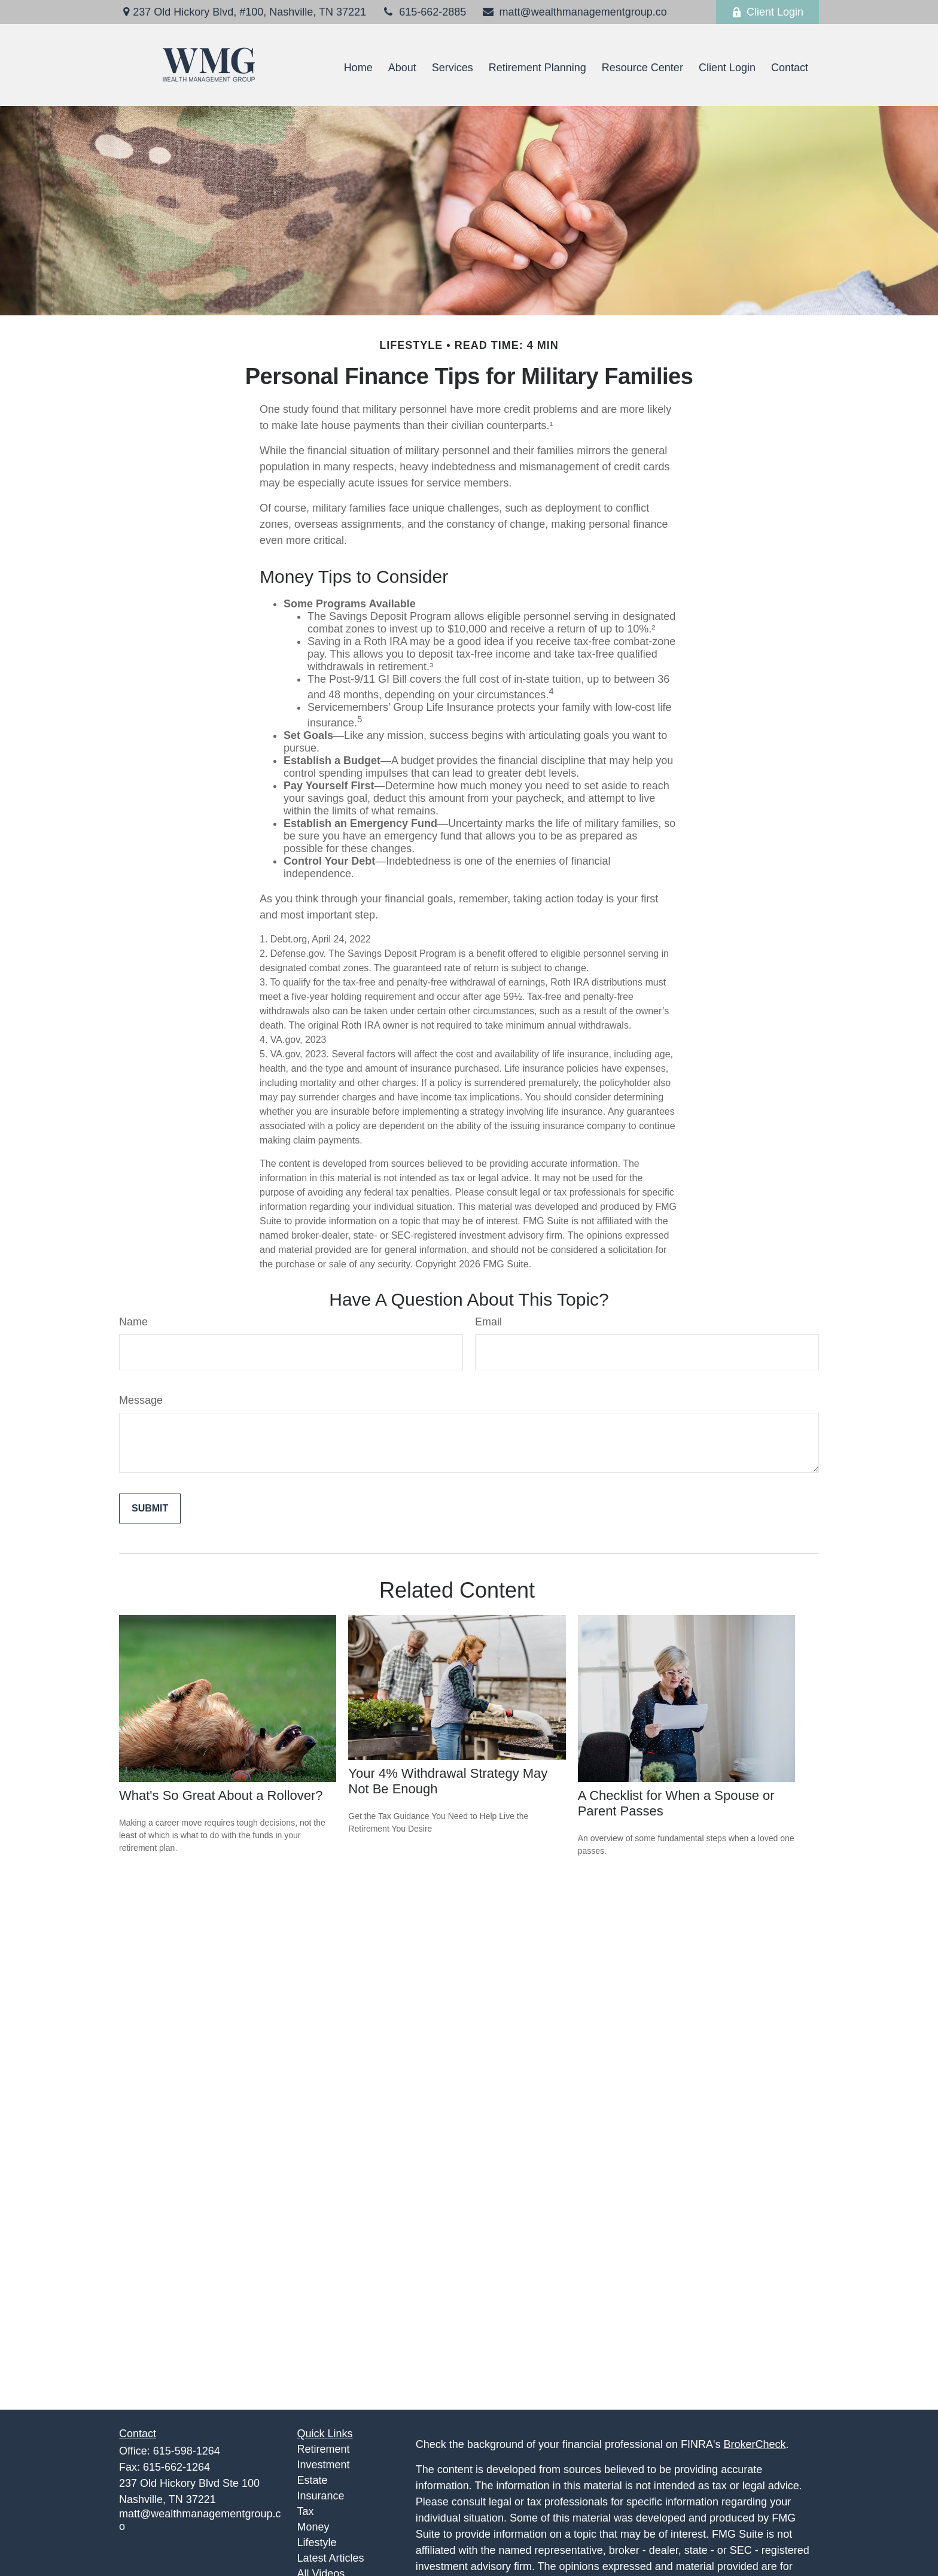 The image size is (938, 2576). What do you see at coordinates (141, 1400) in the screenshot?
I see `Message` at bounding box center [141, 1400].